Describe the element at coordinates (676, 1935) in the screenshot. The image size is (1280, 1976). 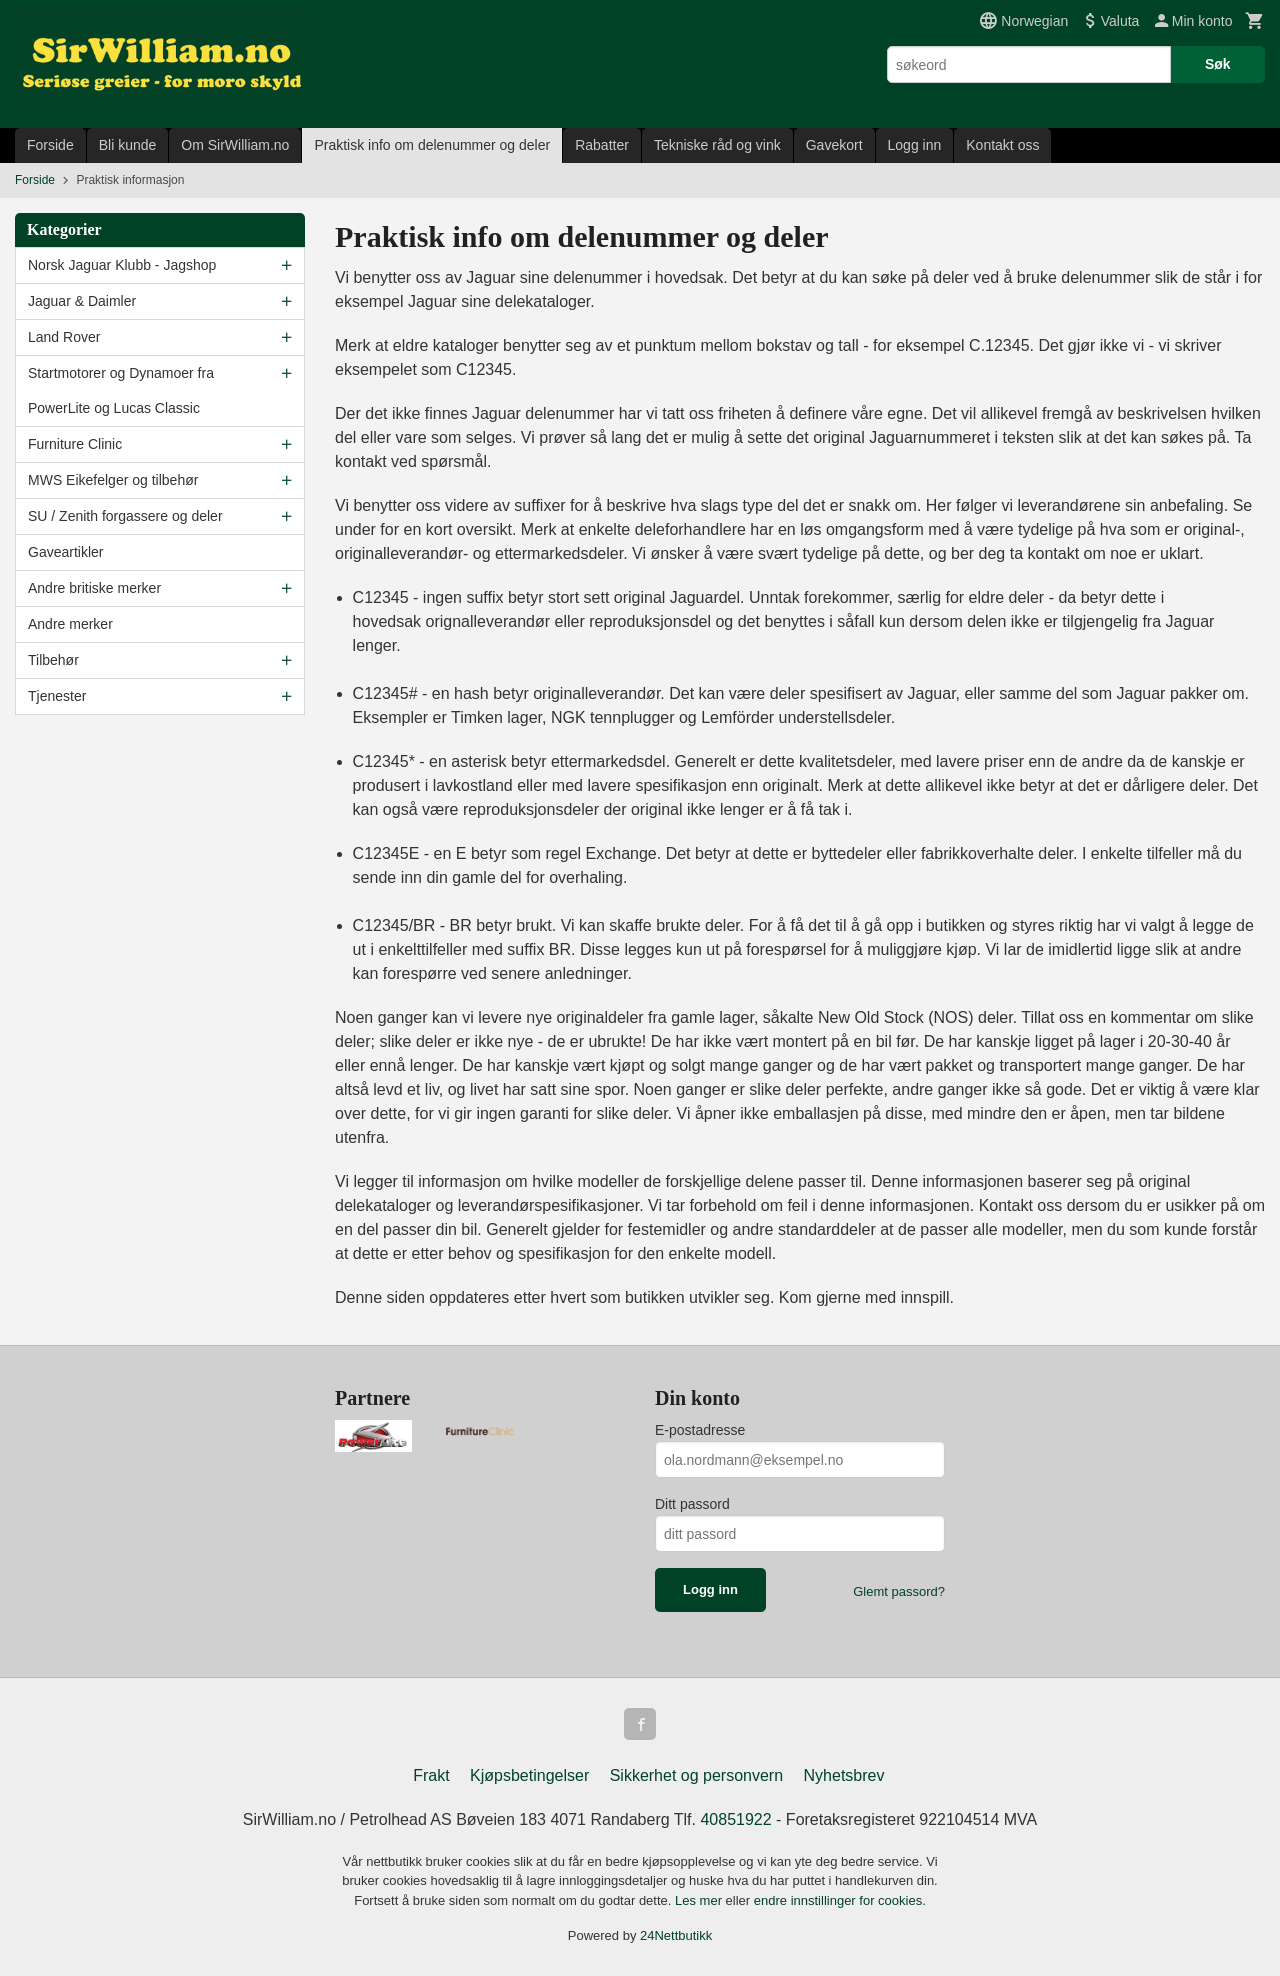
I see `24Nettbutikk` at that location.